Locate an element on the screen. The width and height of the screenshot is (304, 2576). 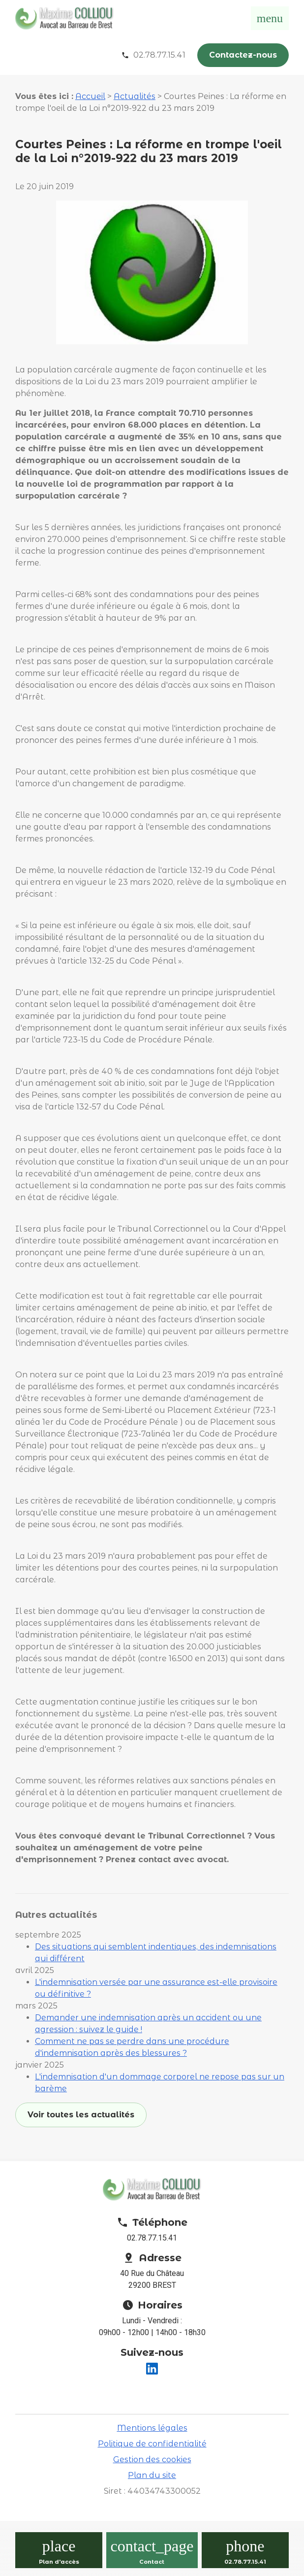
Gestion des cookies is located at coordinates (152, 2459).